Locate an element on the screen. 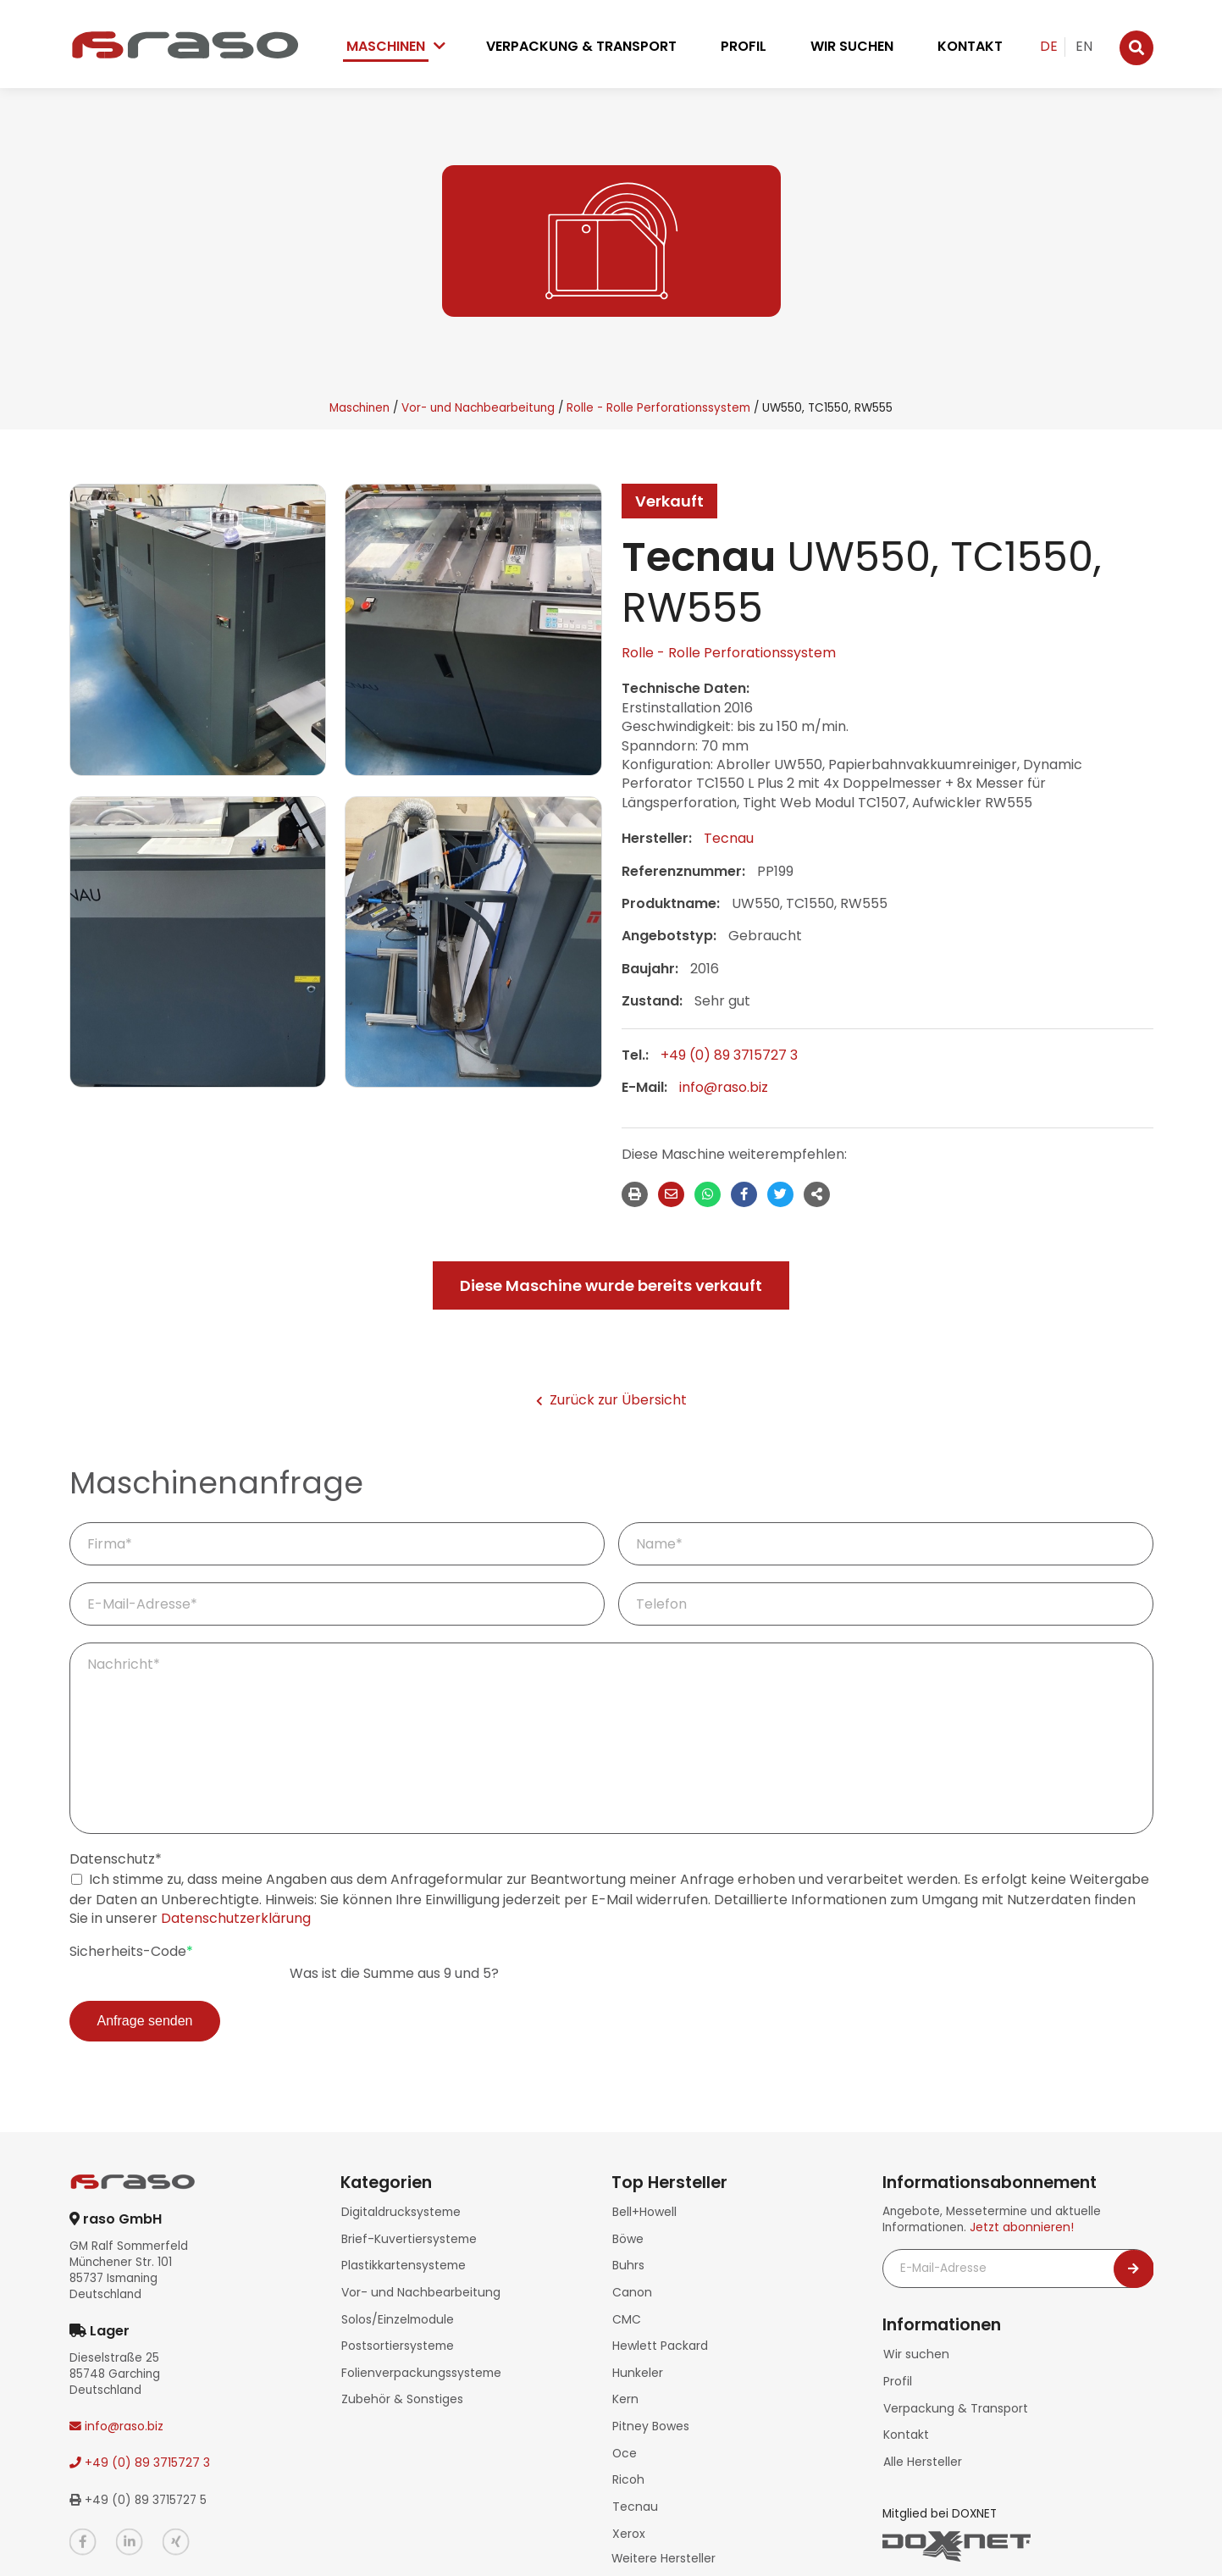  Alle Hersteller is located at coordinates (921, 2454).